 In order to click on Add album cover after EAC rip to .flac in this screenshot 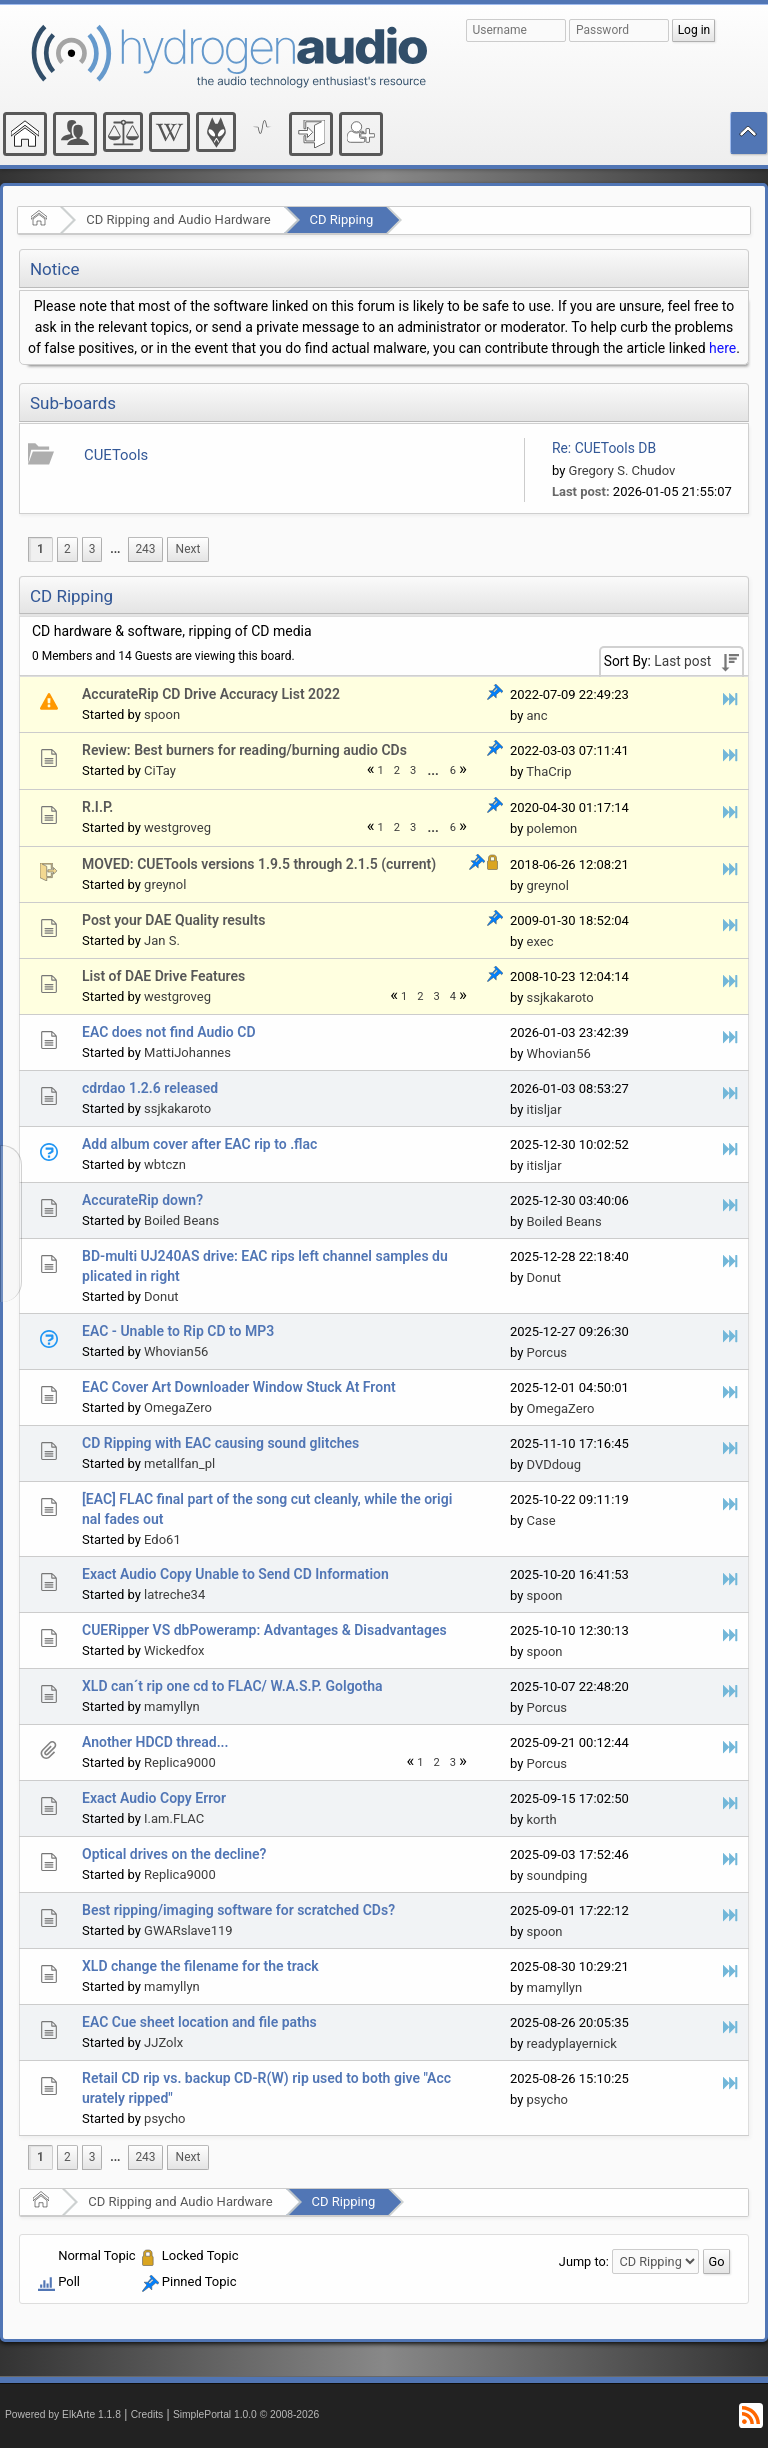, I will do `click(199, 1144)`.